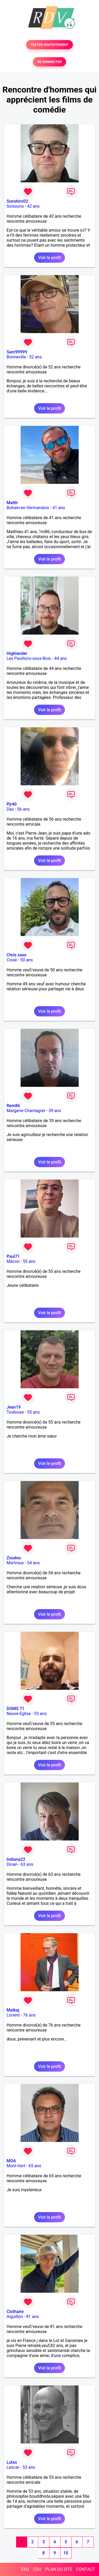 This screenshot has width=99, height=2576. Describe the element at coordinates (29, 2015) in the screenshot. I see `76 ans` at that location.